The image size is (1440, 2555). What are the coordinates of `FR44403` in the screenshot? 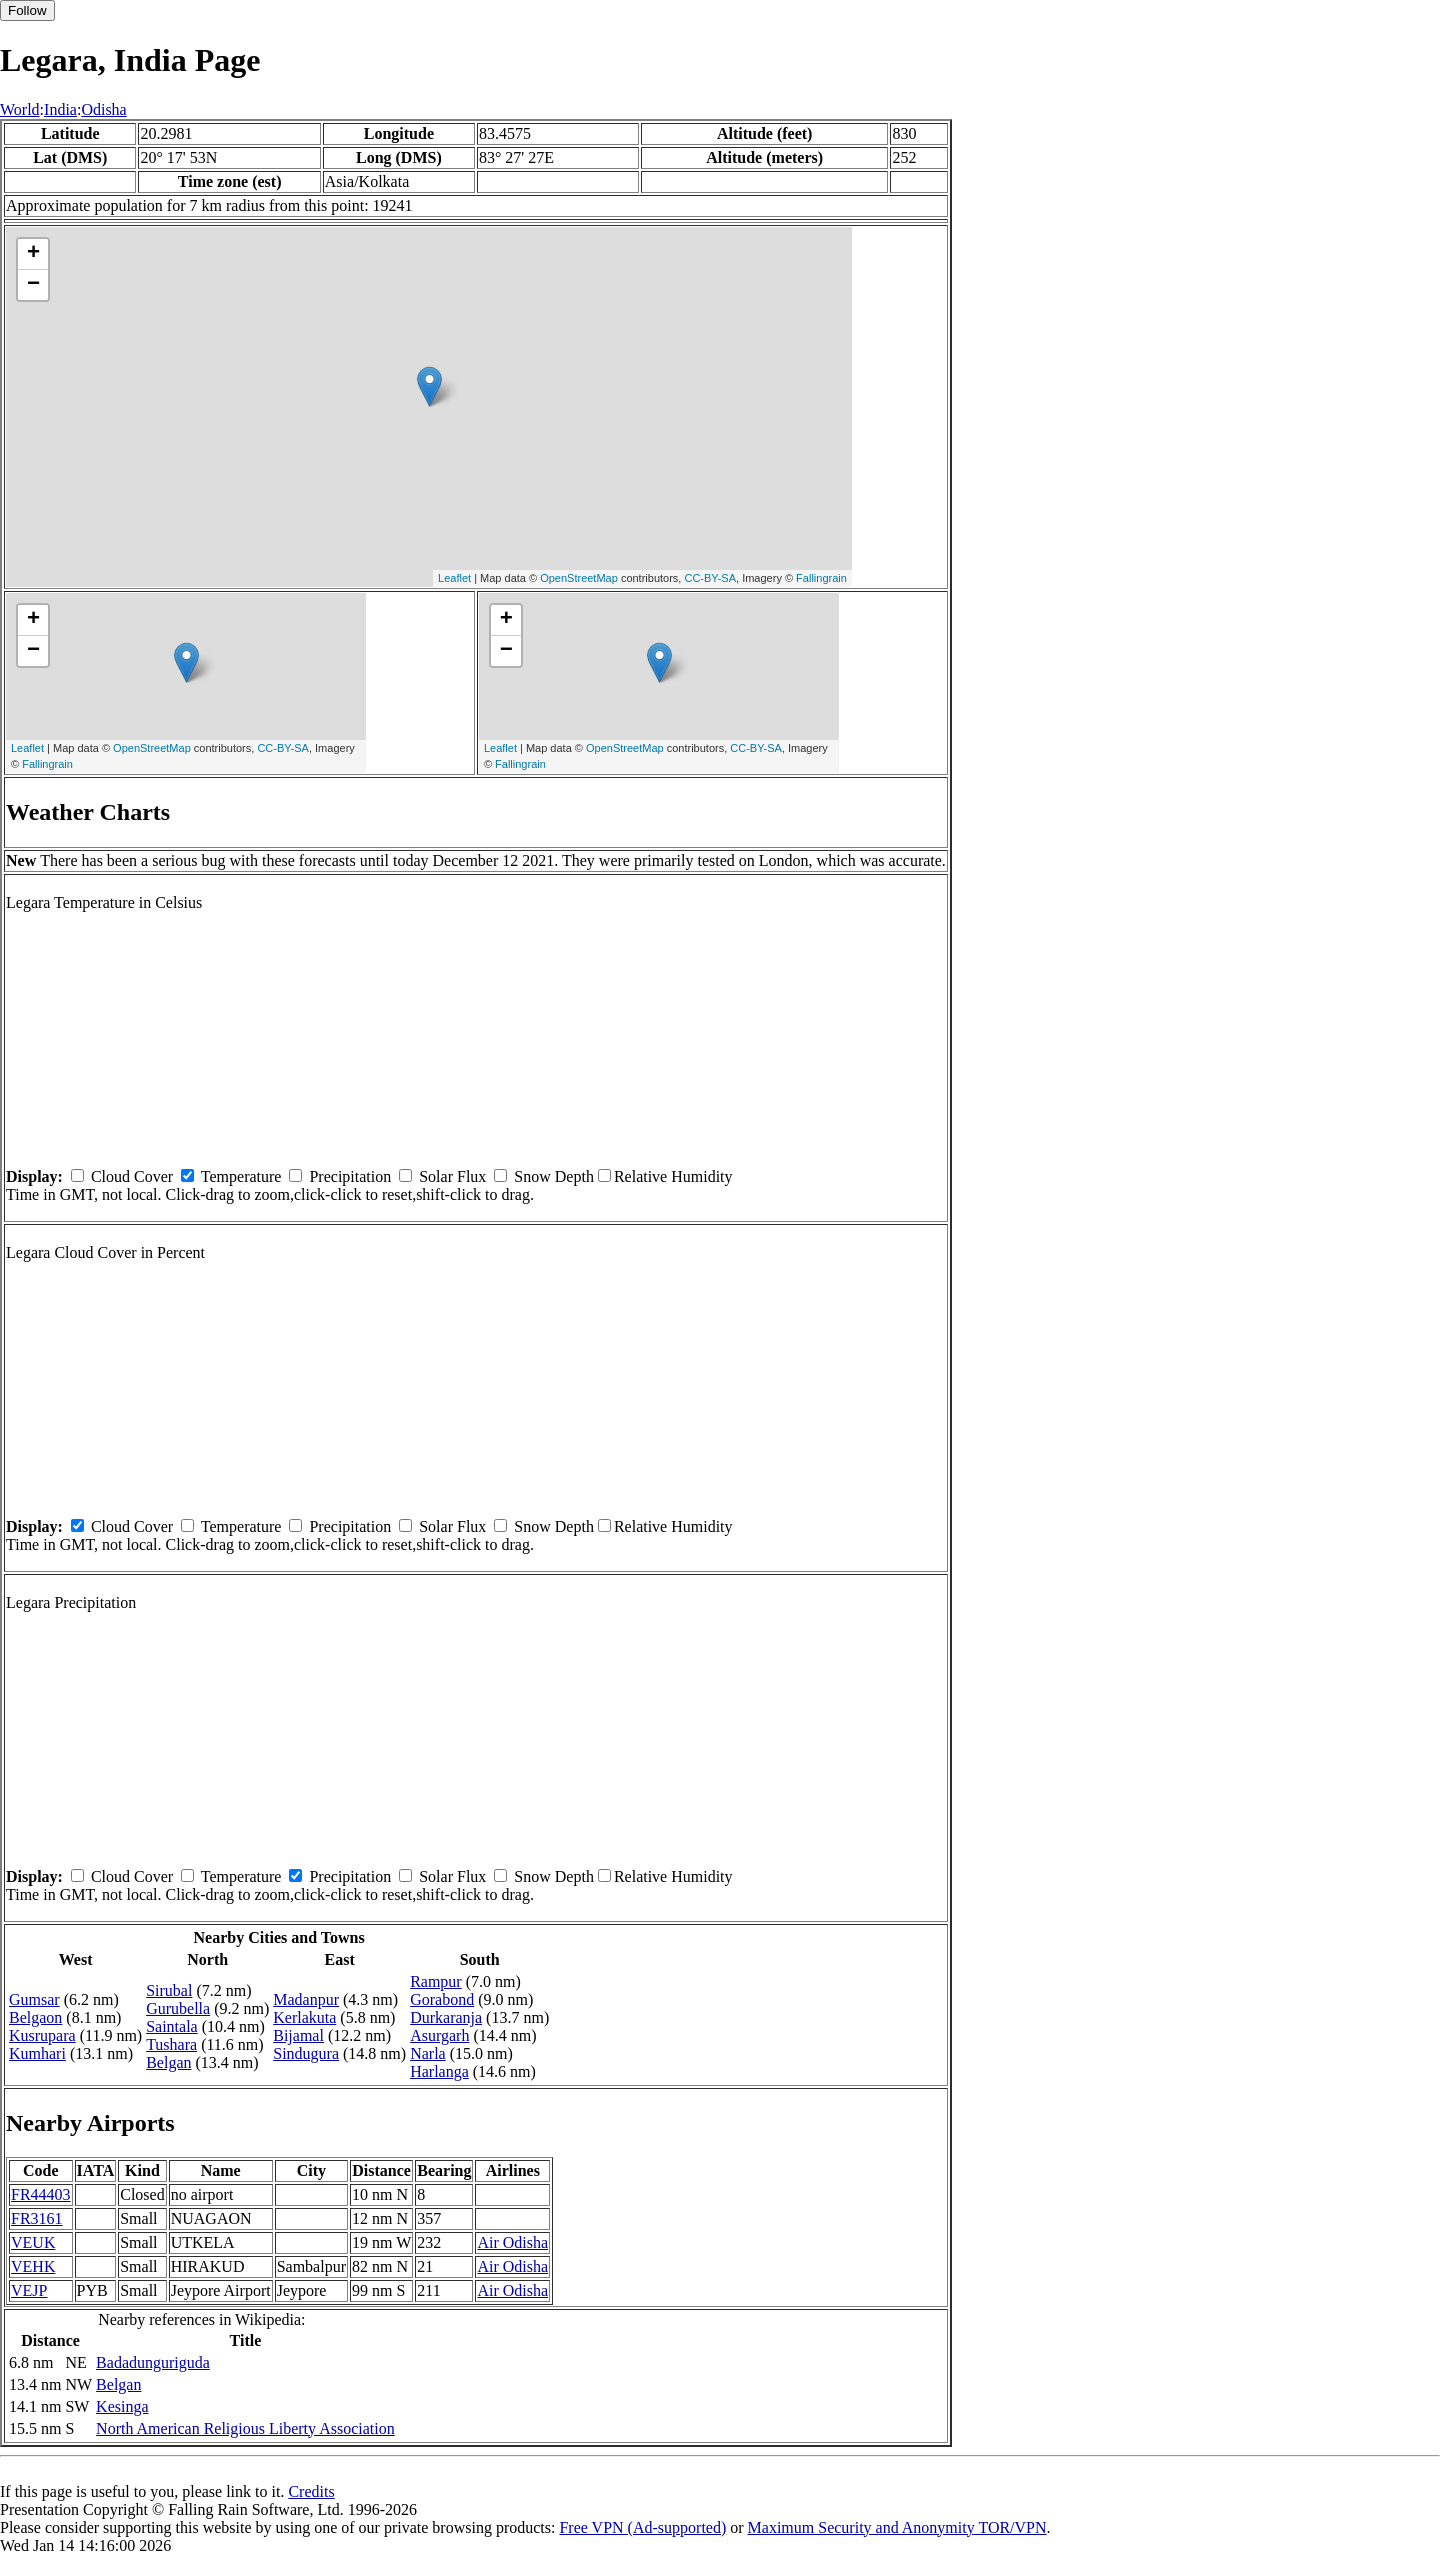 It's located at (41, 2194).